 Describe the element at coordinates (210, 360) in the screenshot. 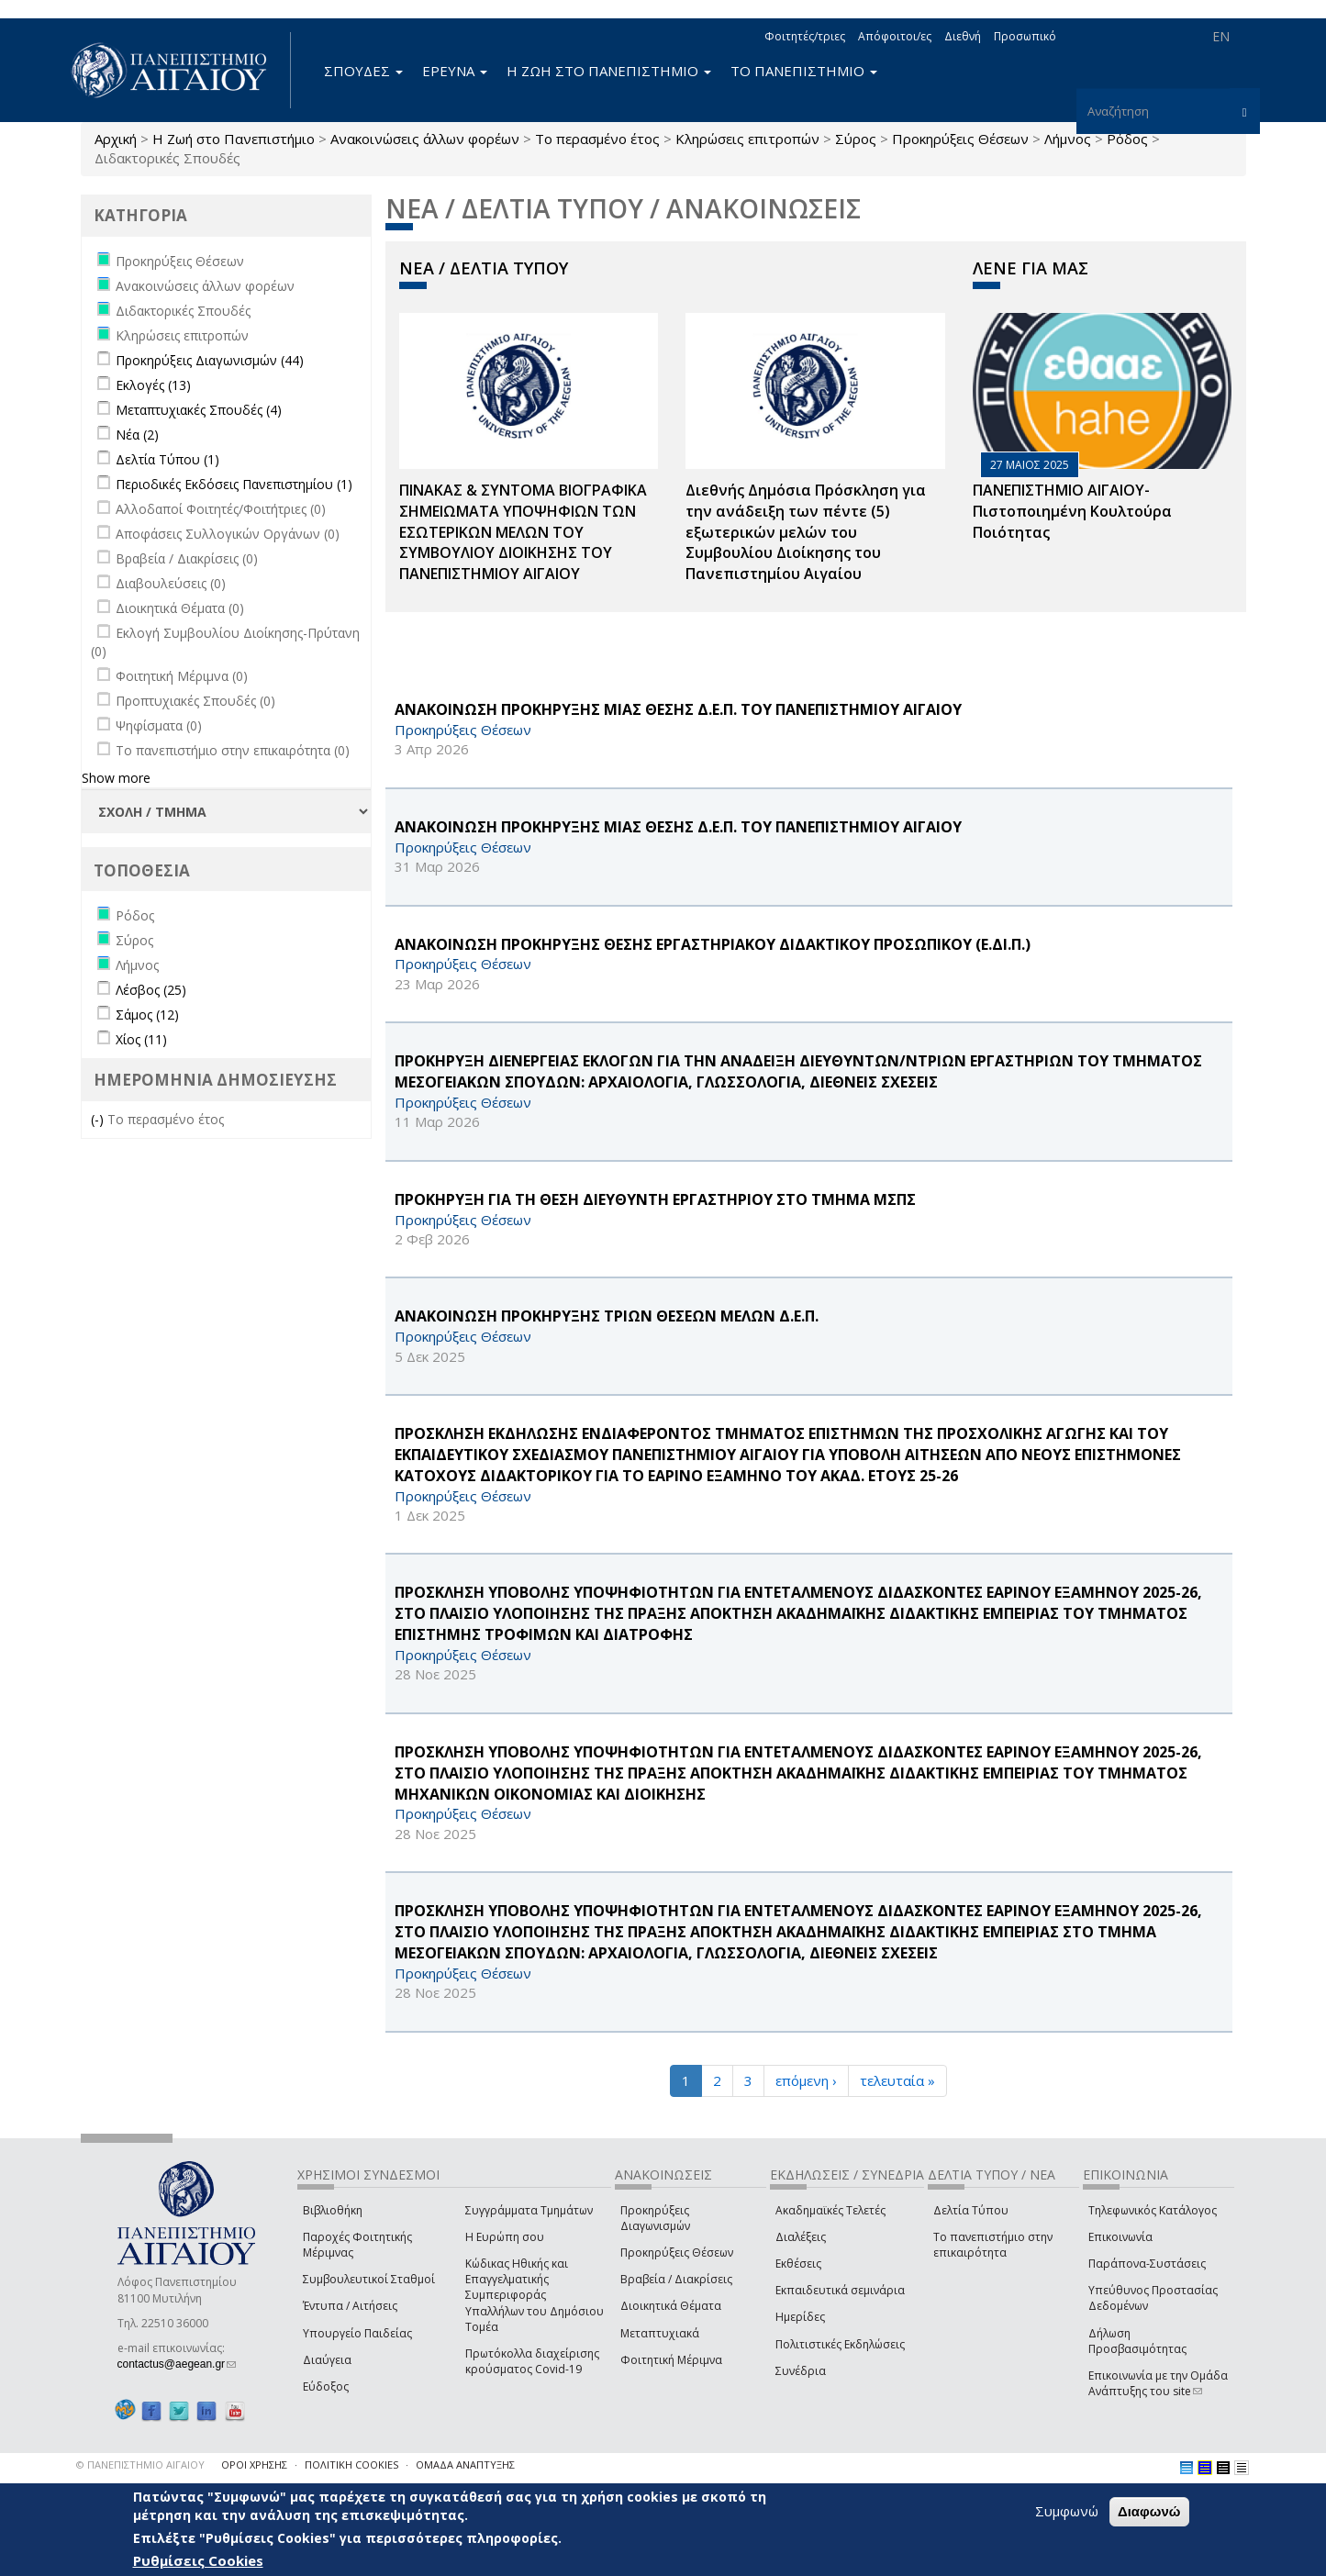

I see `Προκηρύξεις Διαγωνισμών (44)` at that location.